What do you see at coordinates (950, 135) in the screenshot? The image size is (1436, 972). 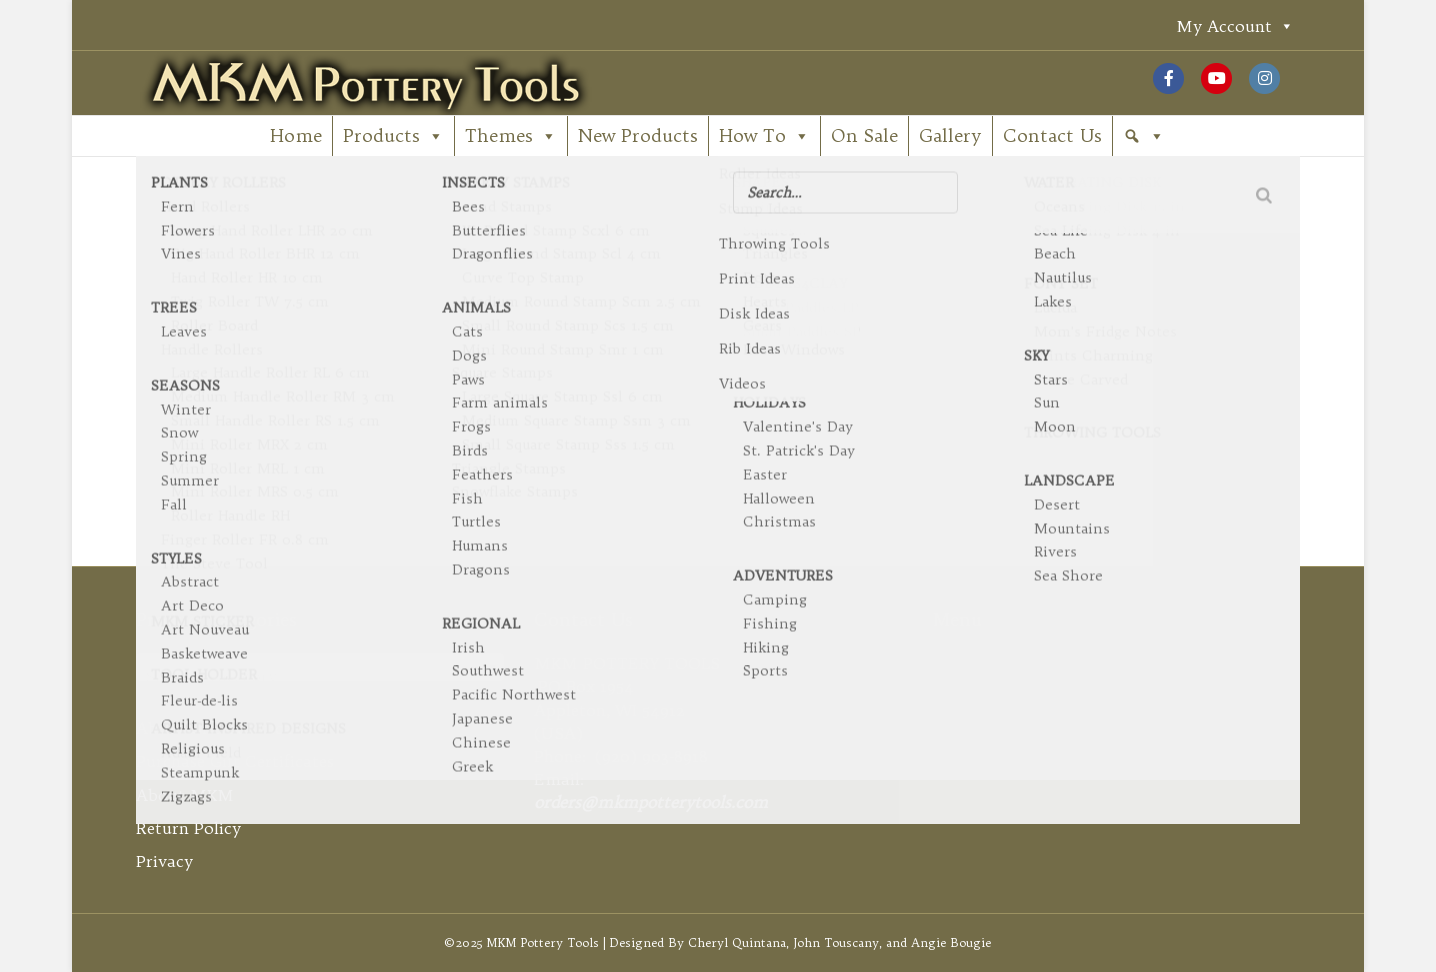 I see `Gallery` at bounding box center [950, 135].